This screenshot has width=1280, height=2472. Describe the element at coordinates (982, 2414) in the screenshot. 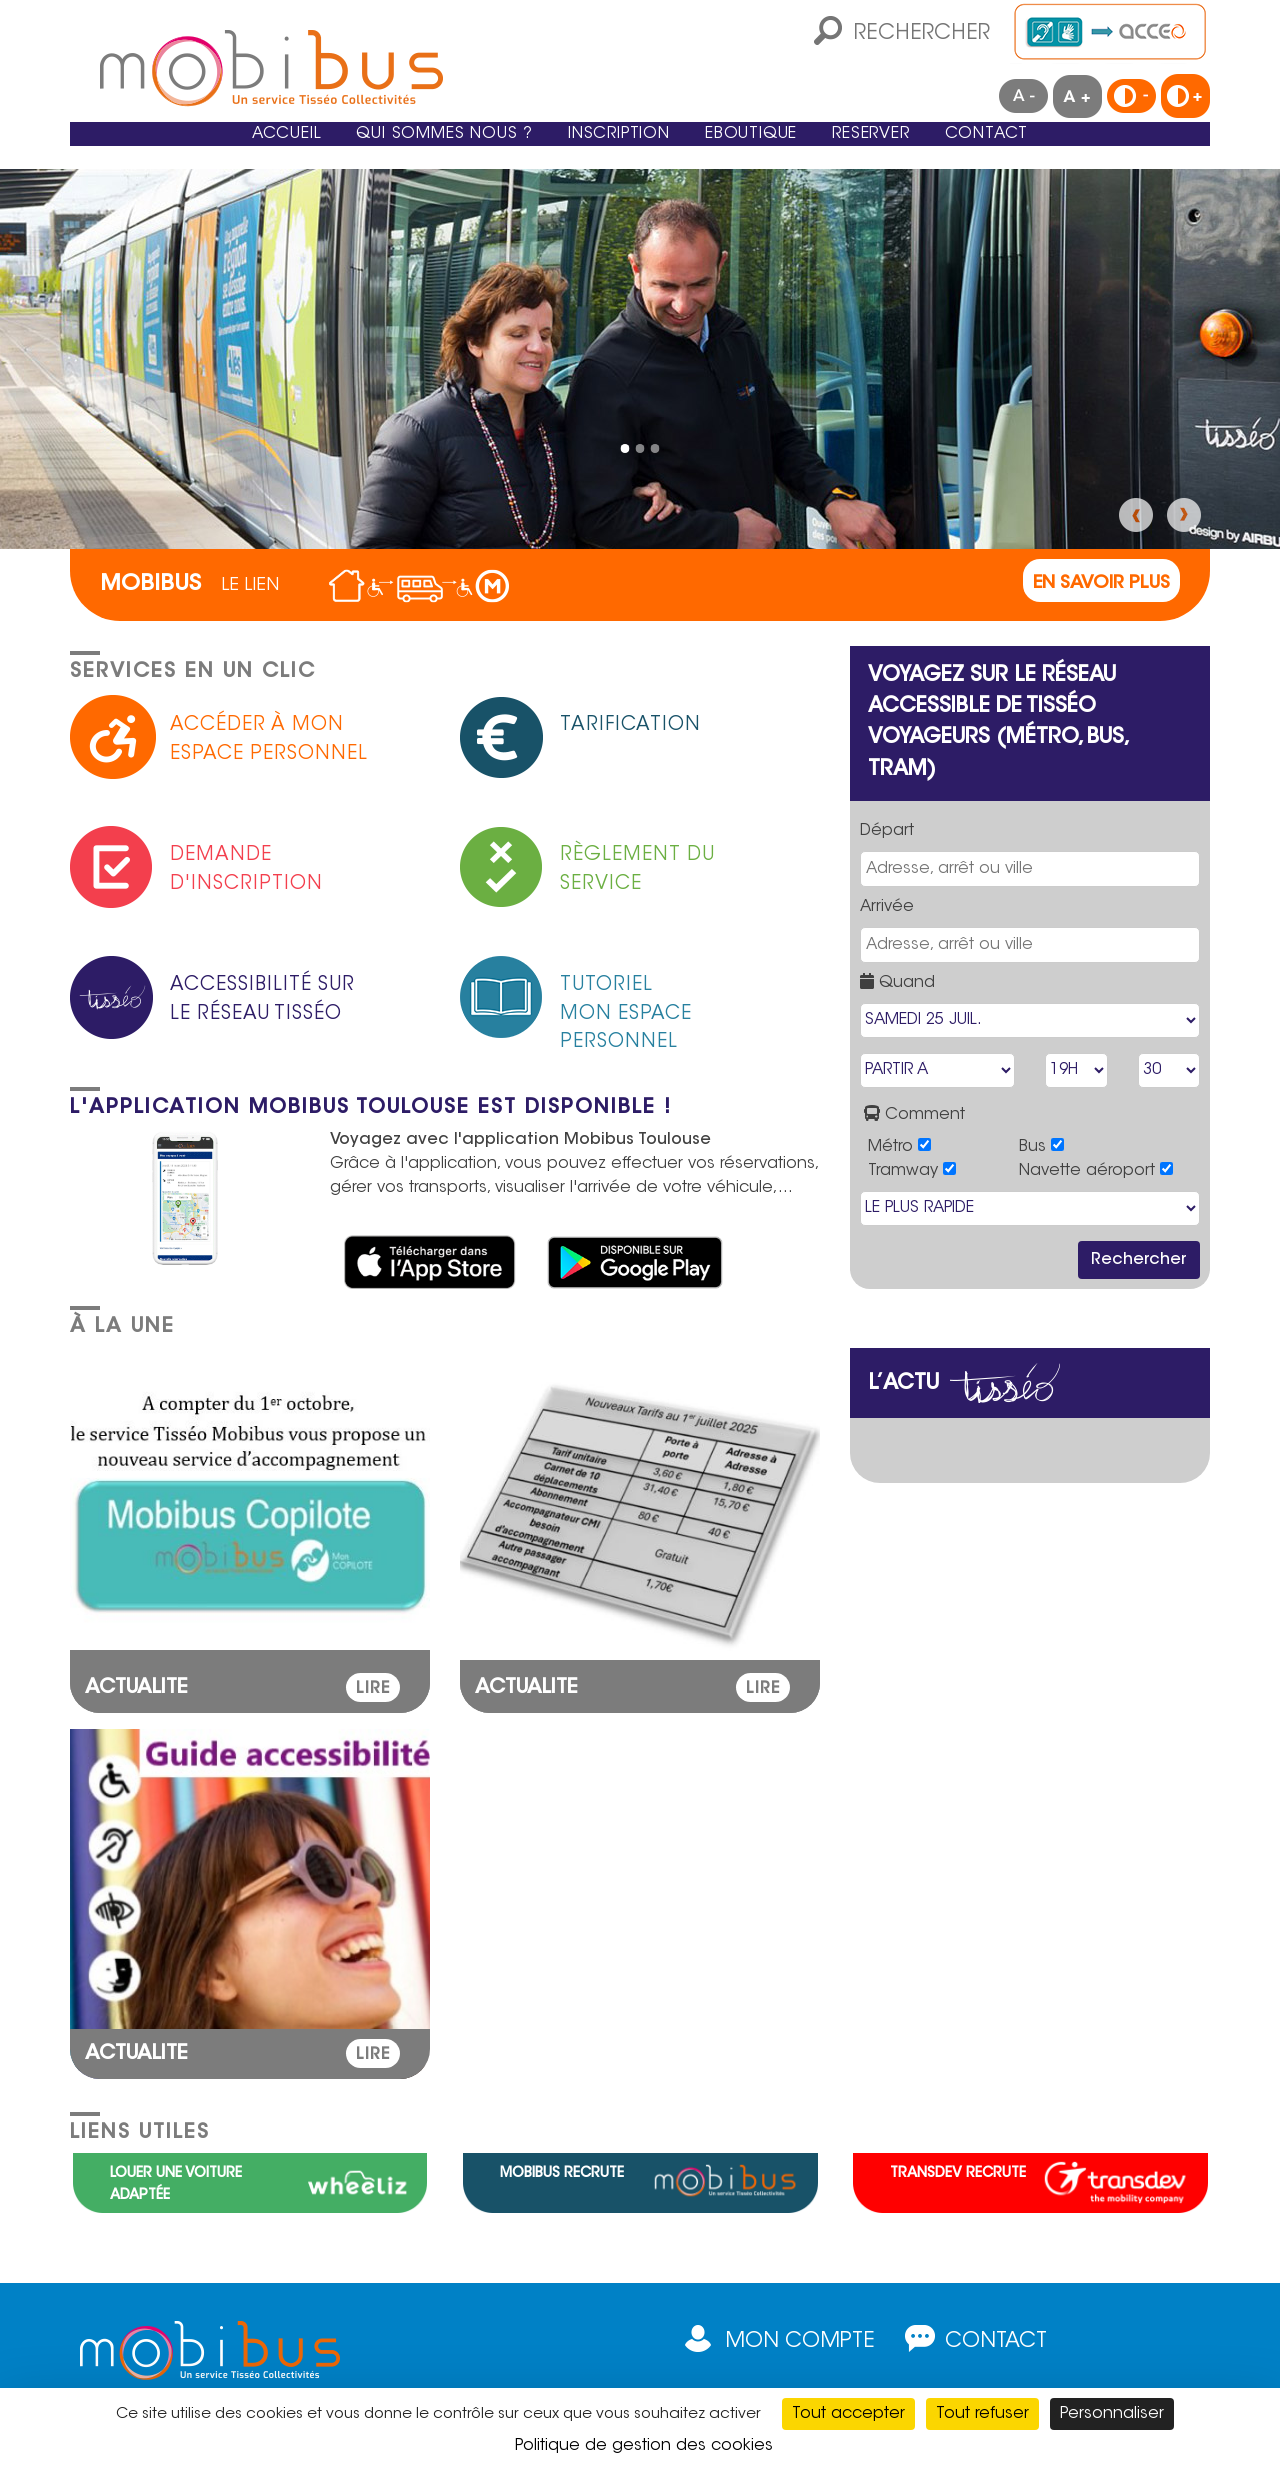

I see `Tout refuser [Cookies : Tout refuser]` at that location.